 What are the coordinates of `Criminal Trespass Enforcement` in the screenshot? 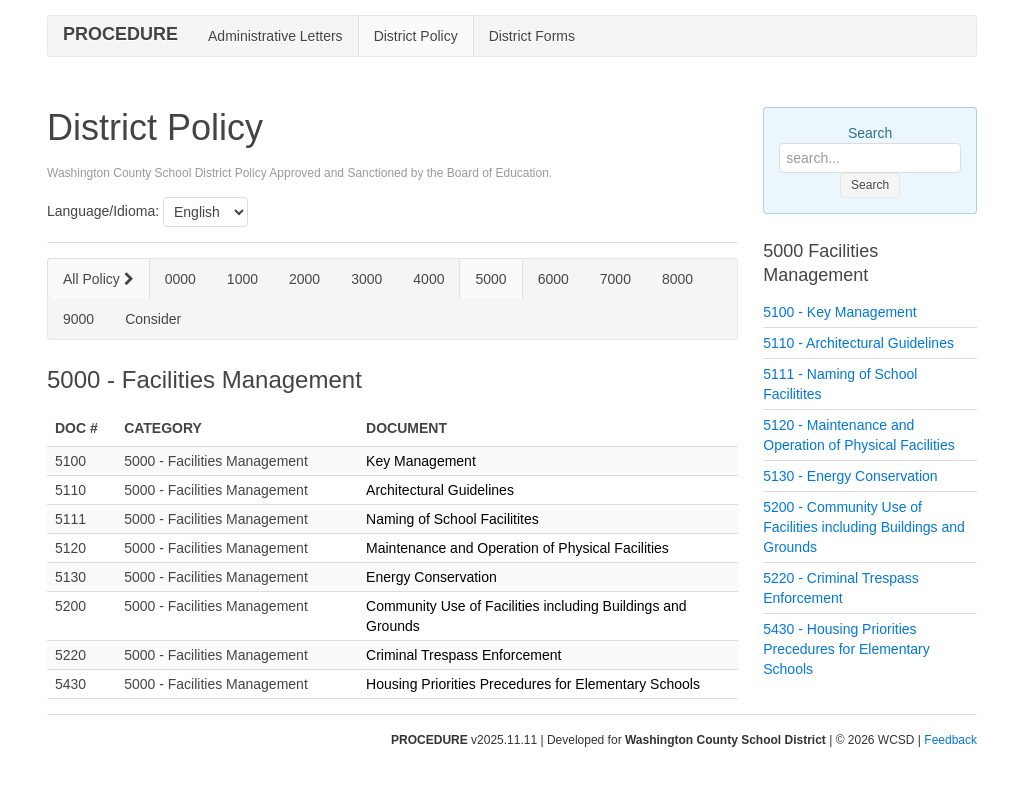 It's located at (463, 655).